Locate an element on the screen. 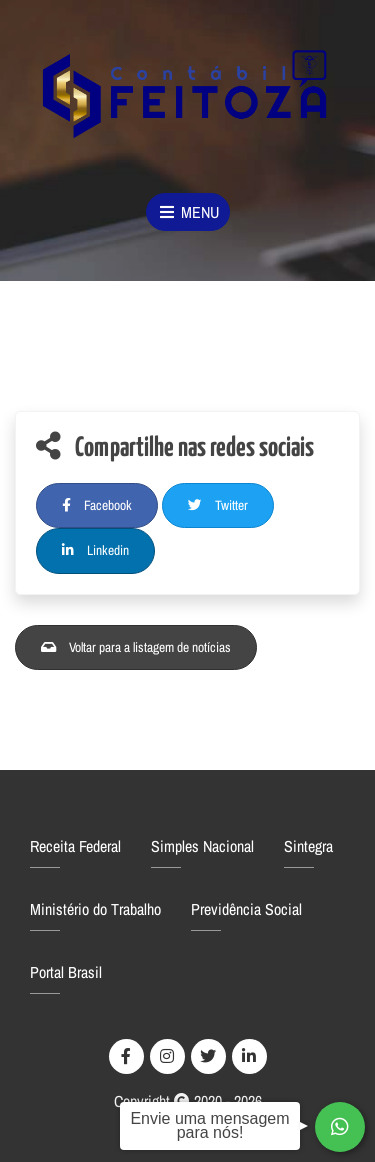  Ministério do Trabalho is located at coordinates (95, 909).